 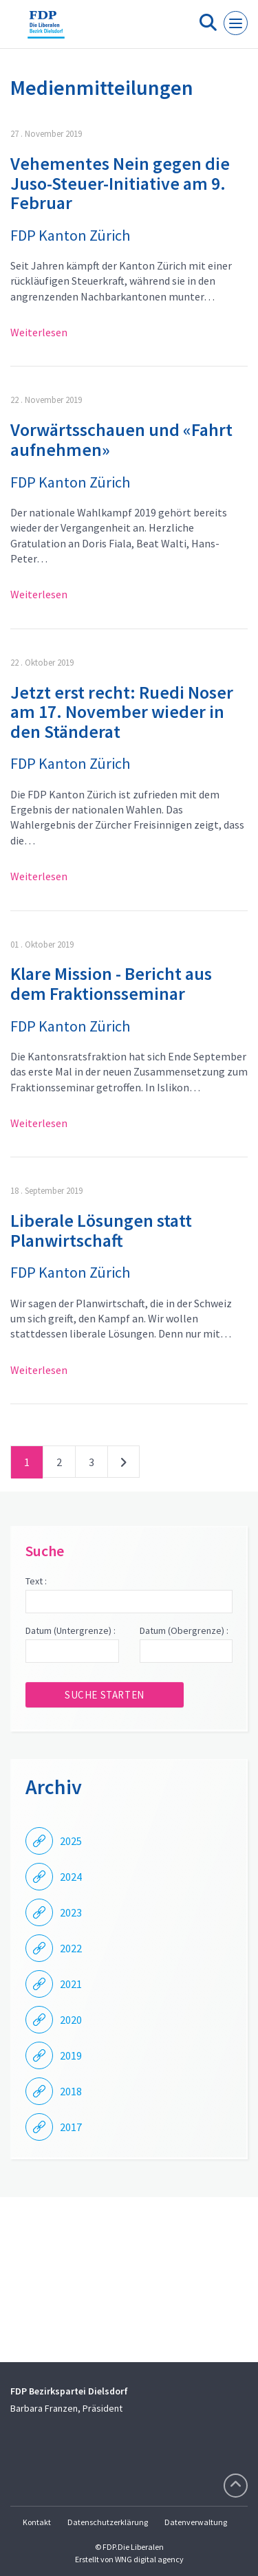 What do you see at coordinates (121, 712) in the screenshot?
I see `Jetzt erst recht: Ruedi Noser am 17. November wieder in den Ständerat` at bounding box center [121, 712].